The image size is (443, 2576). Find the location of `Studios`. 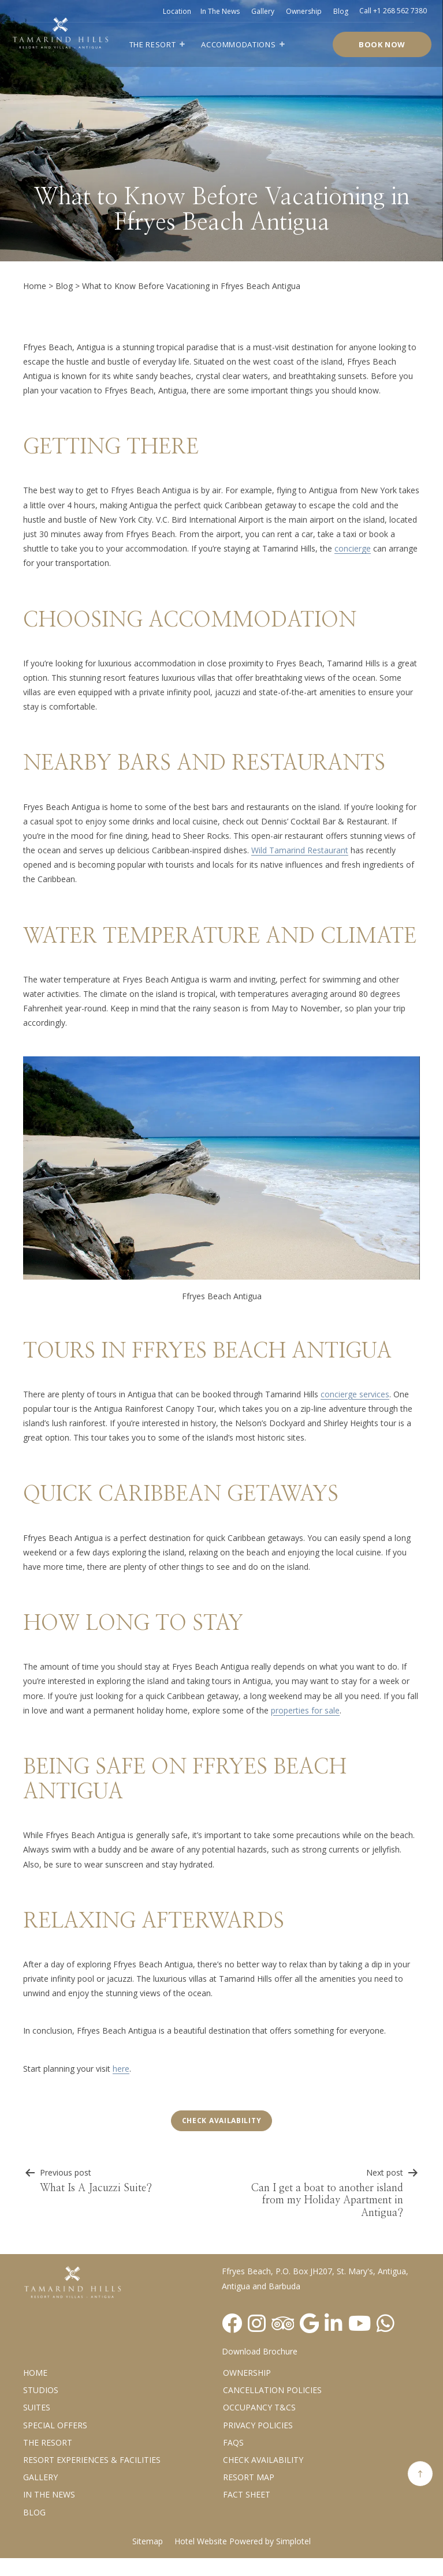

Studios is located at coordinates (40, 2389).